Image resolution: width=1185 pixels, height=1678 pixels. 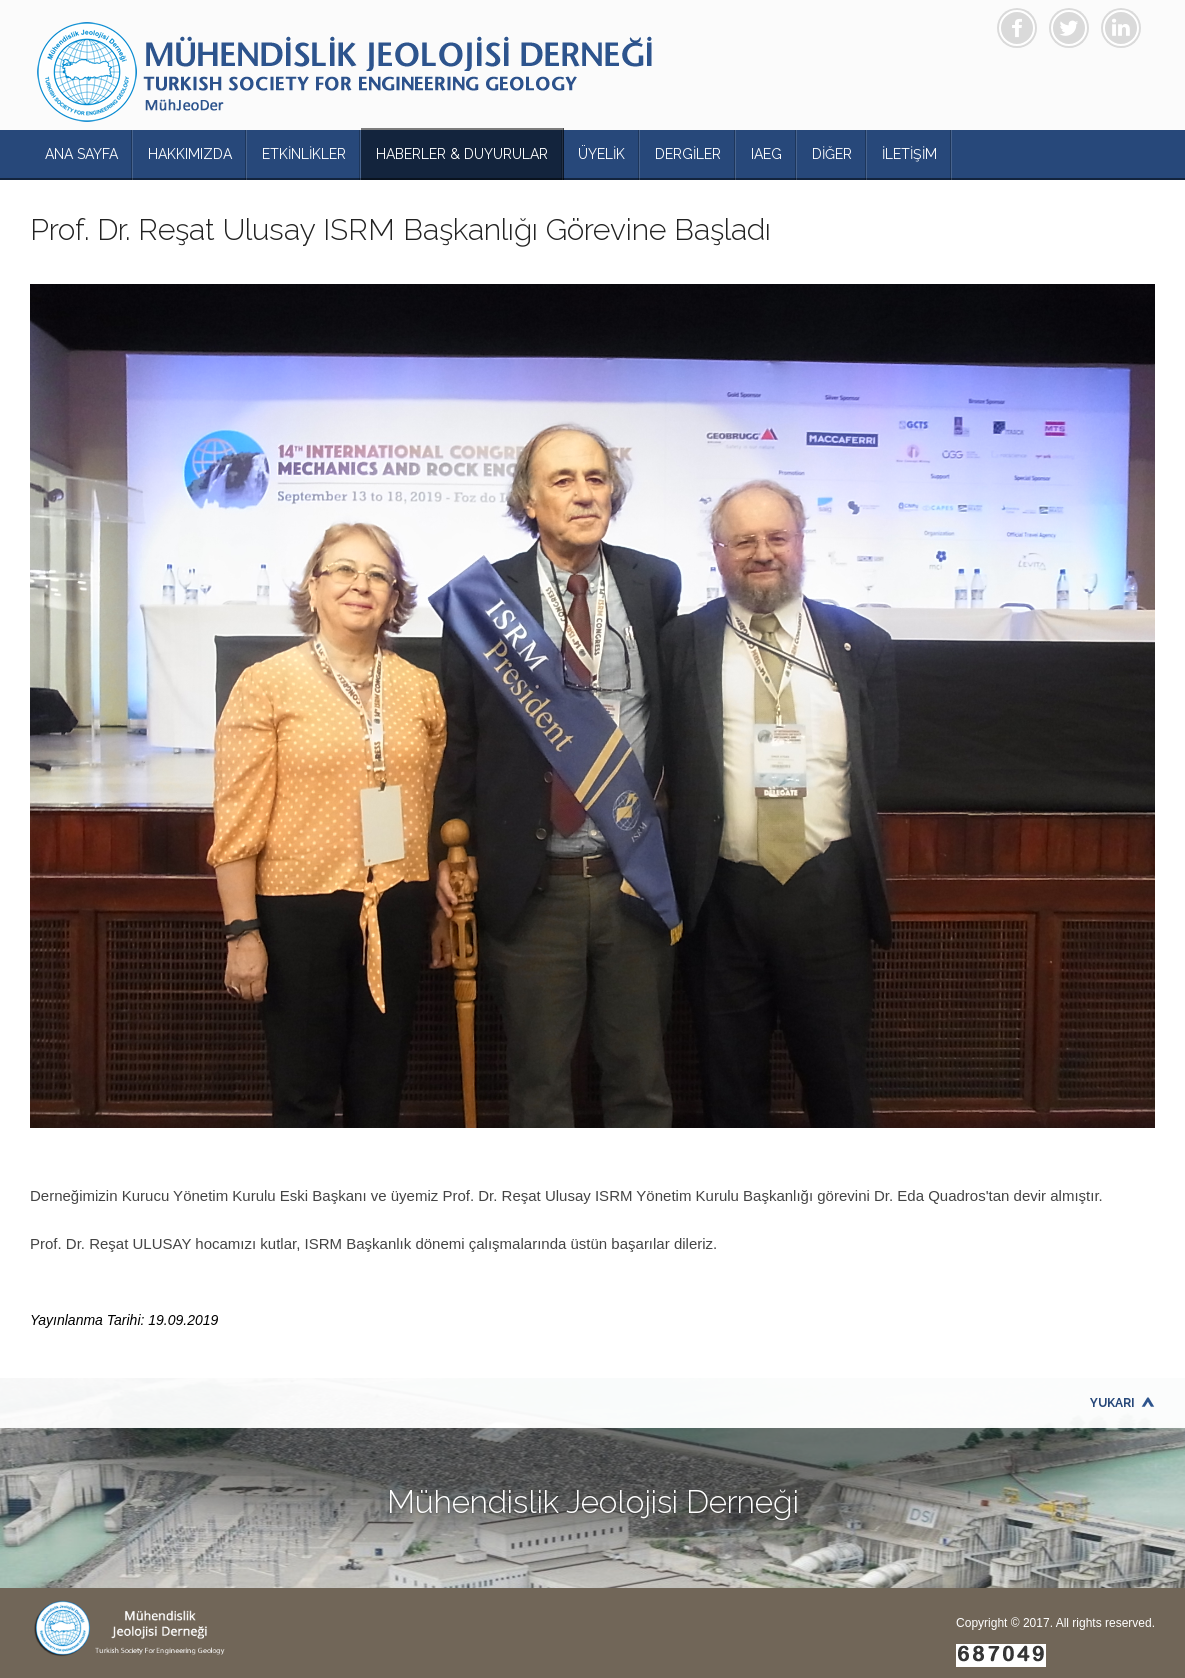 I want to click on HABERLER & DUYURULAR, so click(x=462, y=154).